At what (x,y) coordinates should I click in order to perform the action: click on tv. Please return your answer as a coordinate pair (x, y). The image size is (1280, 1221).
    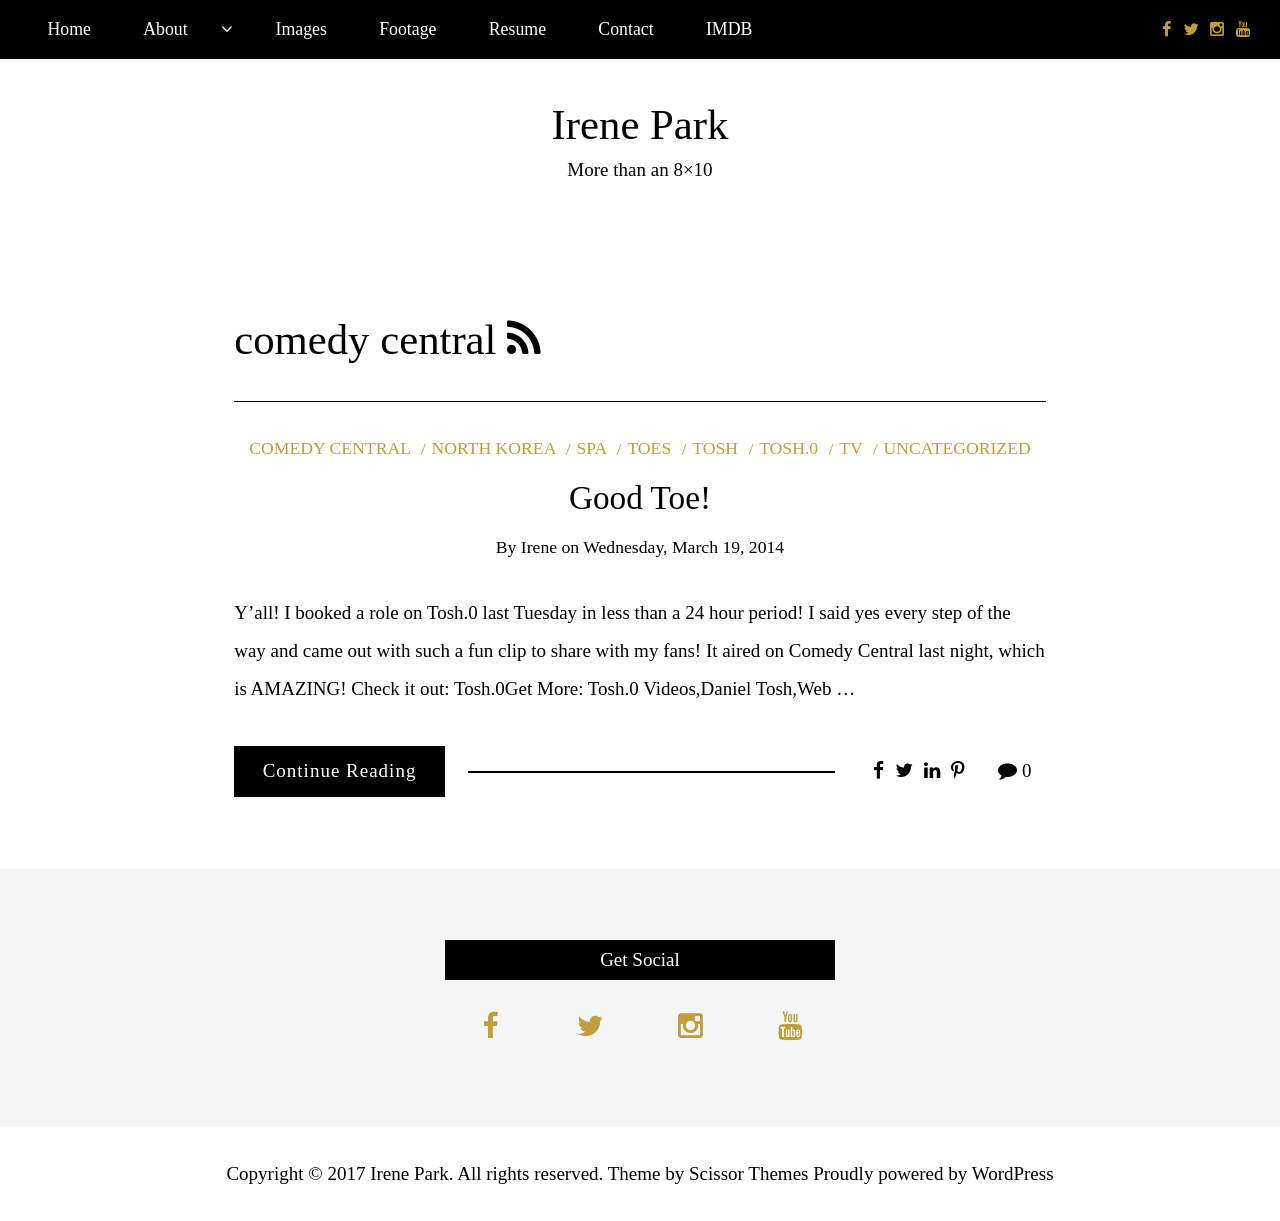
    Looking at the image, I should click on (850, 448).